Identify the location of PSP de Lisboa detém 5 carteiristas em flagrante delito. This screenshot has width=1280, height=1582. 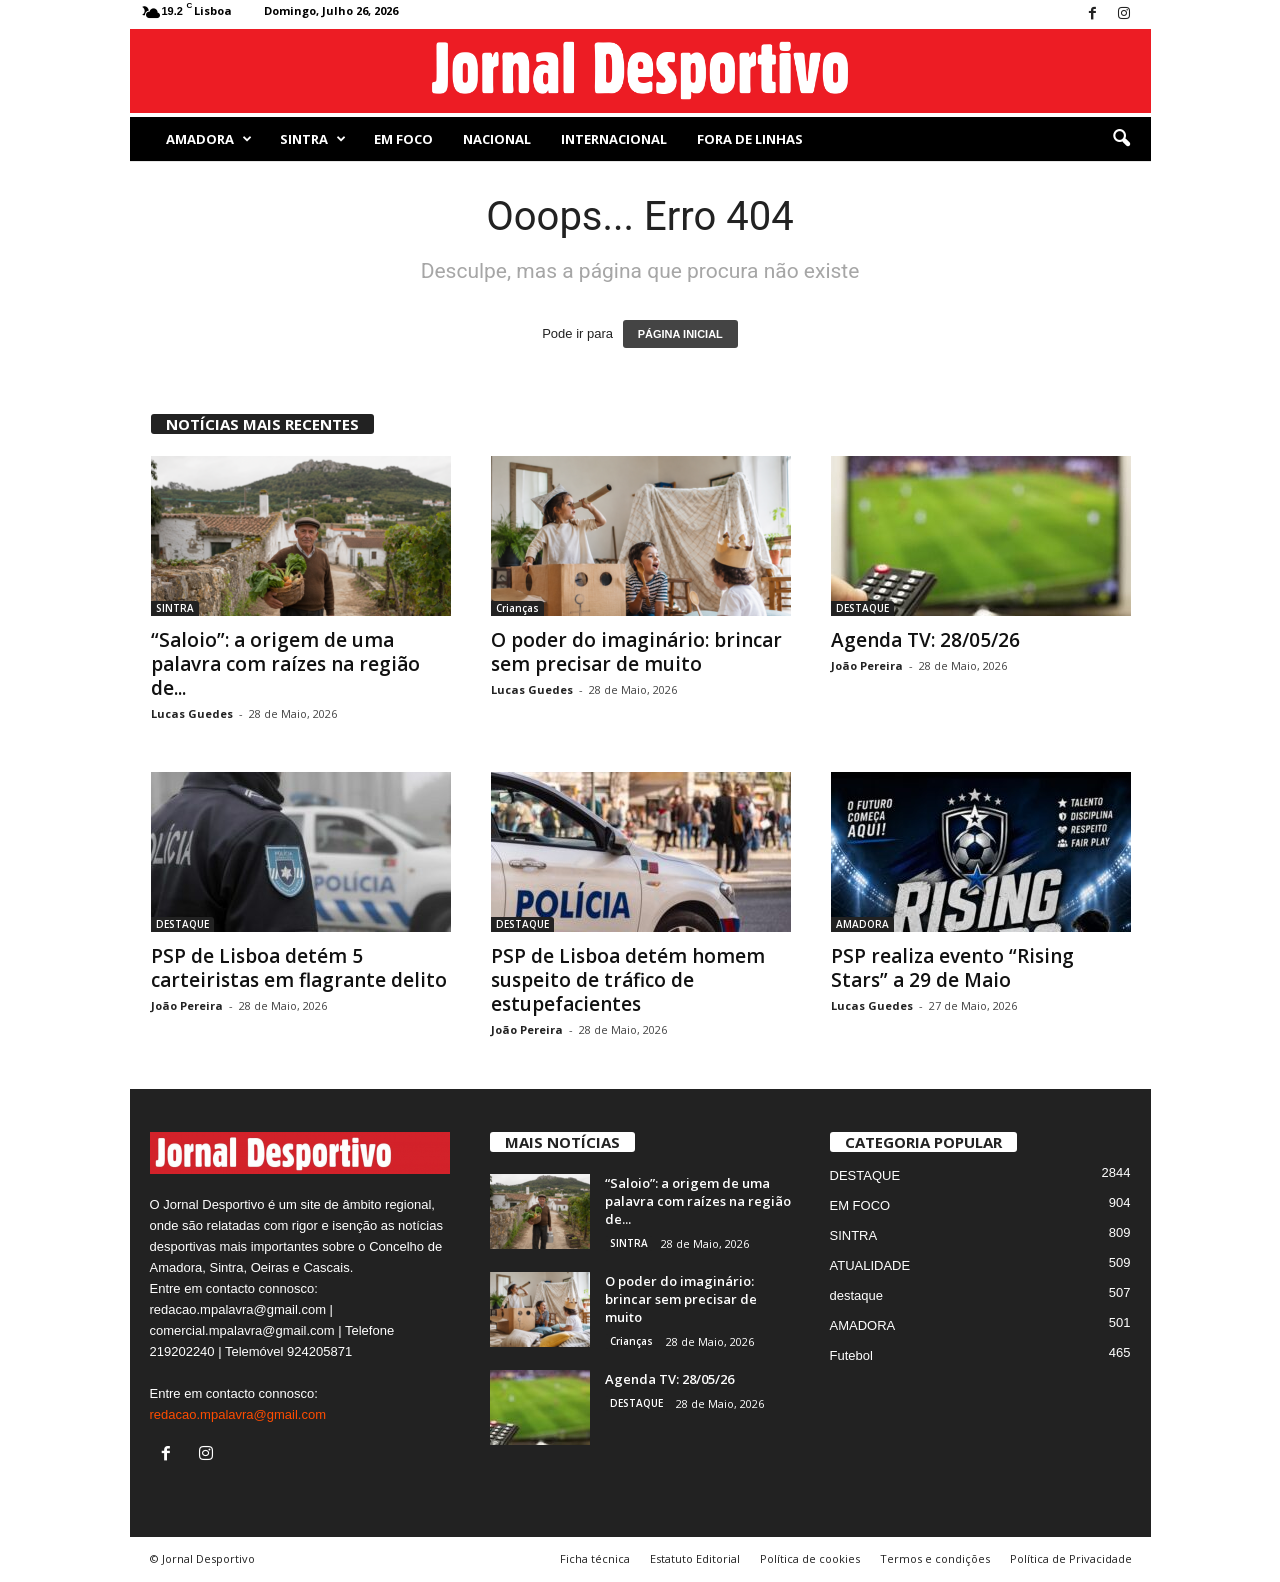
(299, 968).